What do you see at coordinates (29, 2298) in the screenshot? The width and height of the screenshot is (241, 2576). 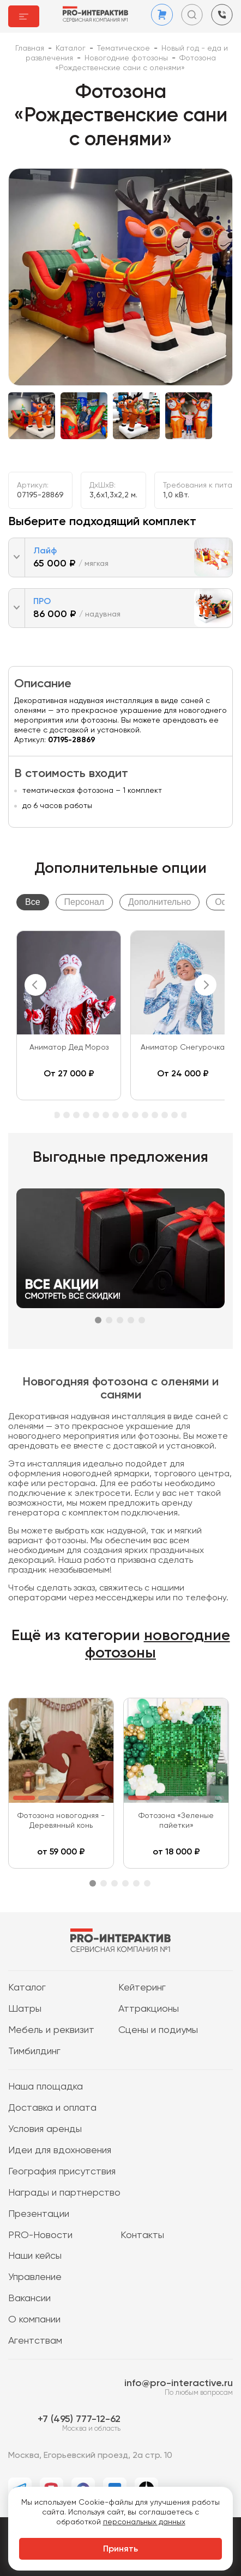 I see `Вакансии` at bounding box center [29, 2298].